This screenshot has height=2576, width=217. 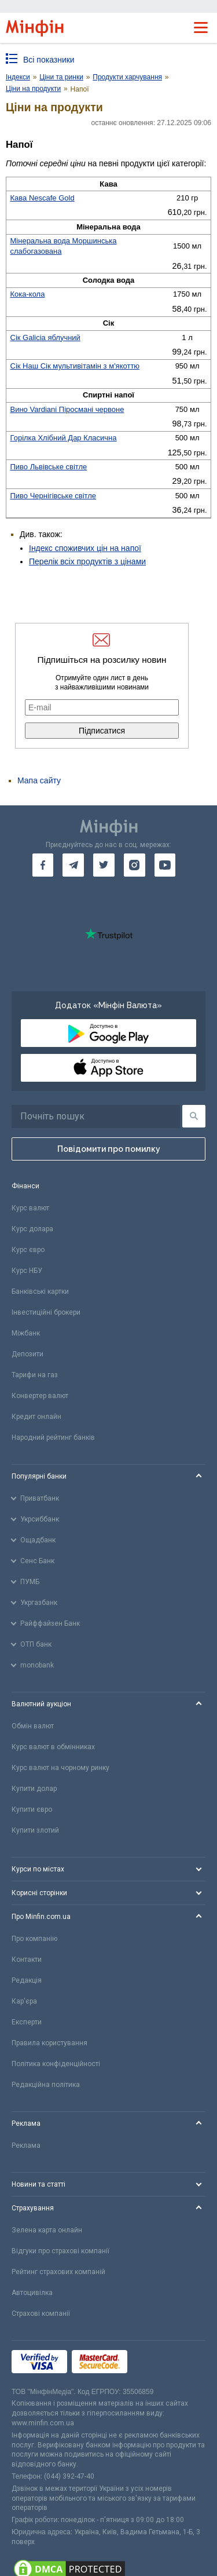 I want to click on Сік Galicia яблучний, so click(x=45, y=337).